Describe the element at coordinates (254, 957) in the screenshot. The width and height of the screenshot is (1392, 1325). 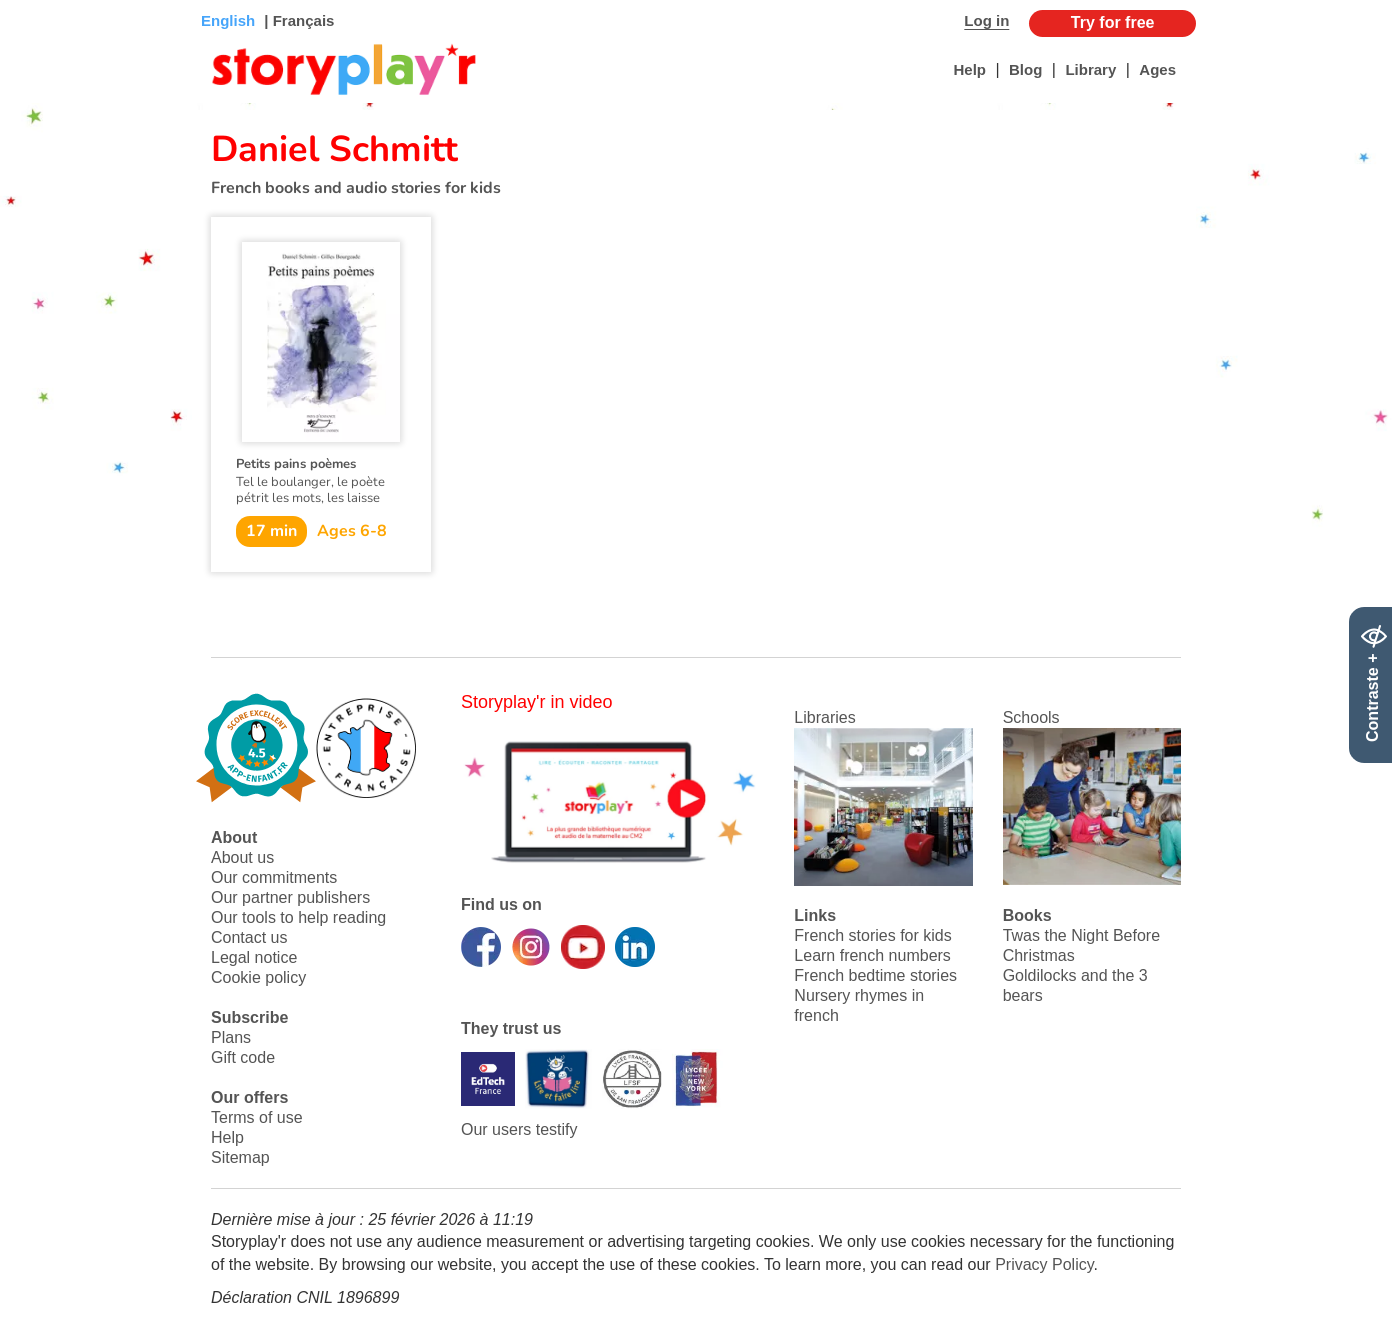
I see `Legal notice` at that location.